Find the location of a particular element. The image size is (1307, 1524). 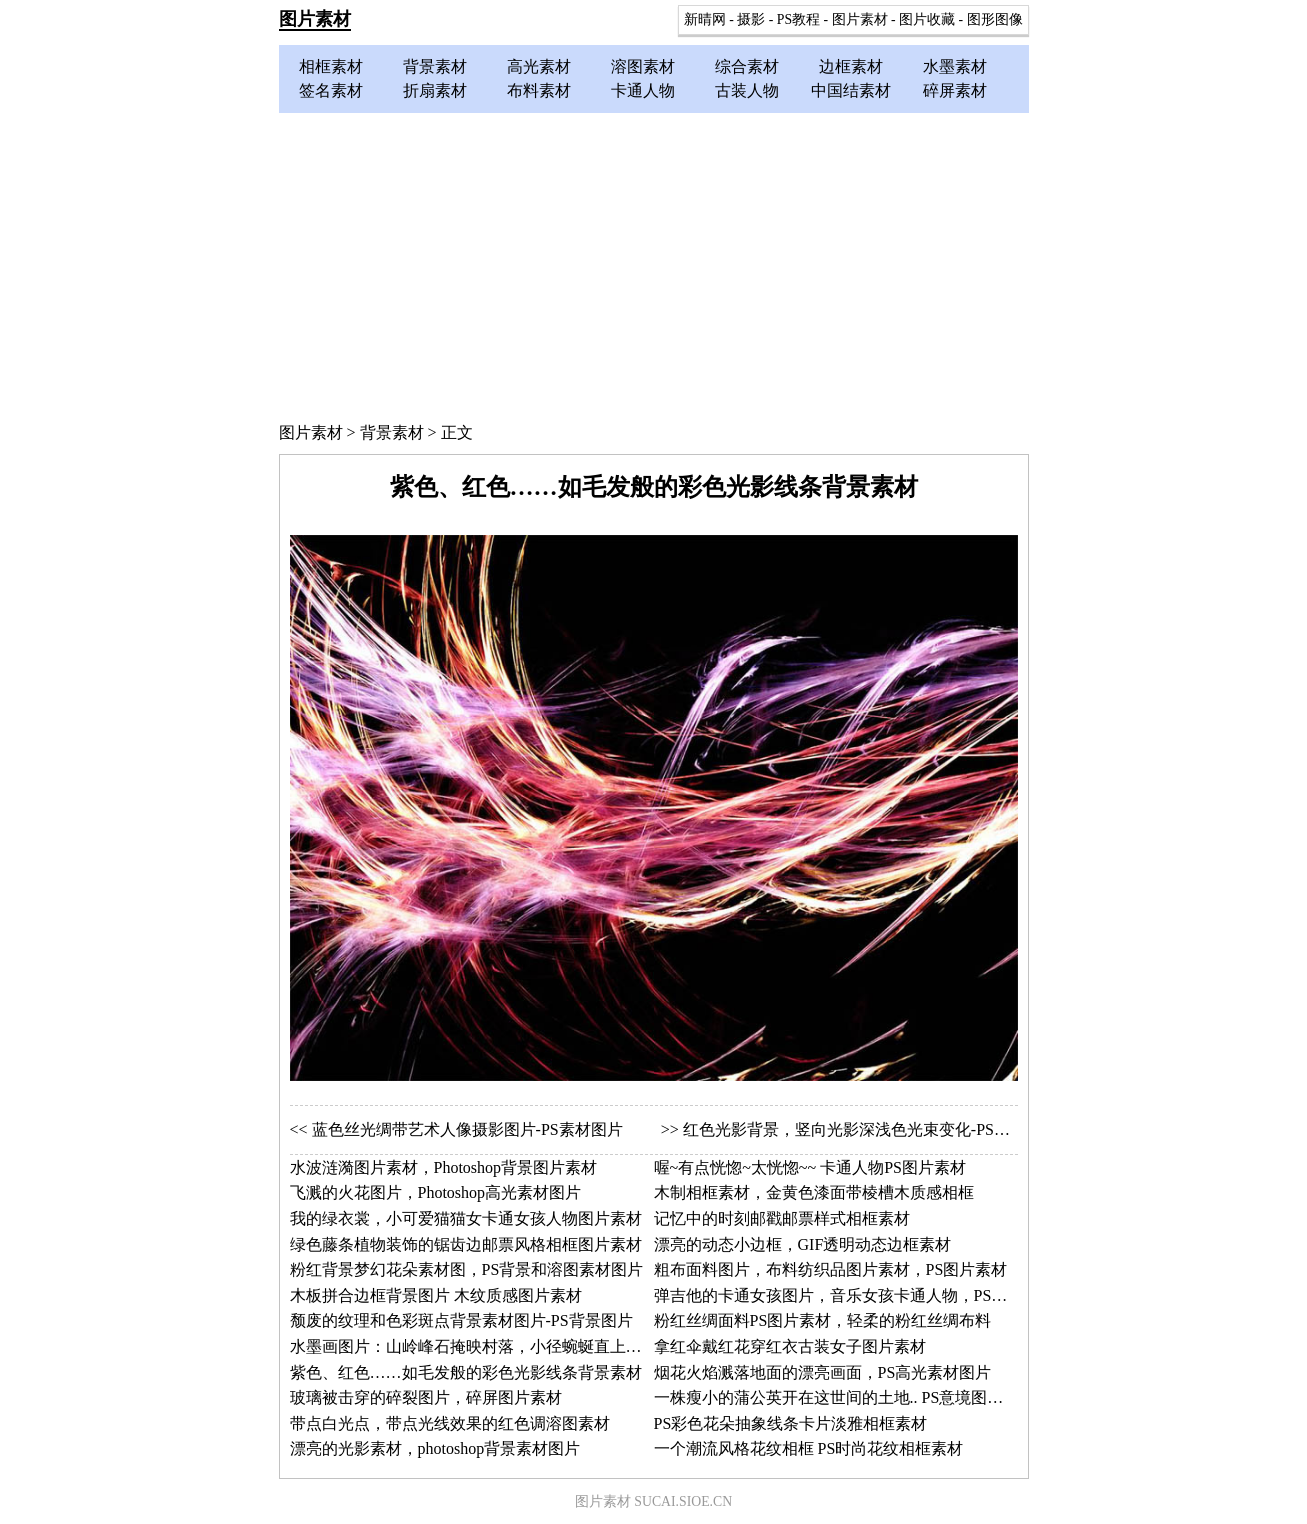

水波涟漪图片素材，Photoshop背景图片素材 is located at coordinates (444, 1167).